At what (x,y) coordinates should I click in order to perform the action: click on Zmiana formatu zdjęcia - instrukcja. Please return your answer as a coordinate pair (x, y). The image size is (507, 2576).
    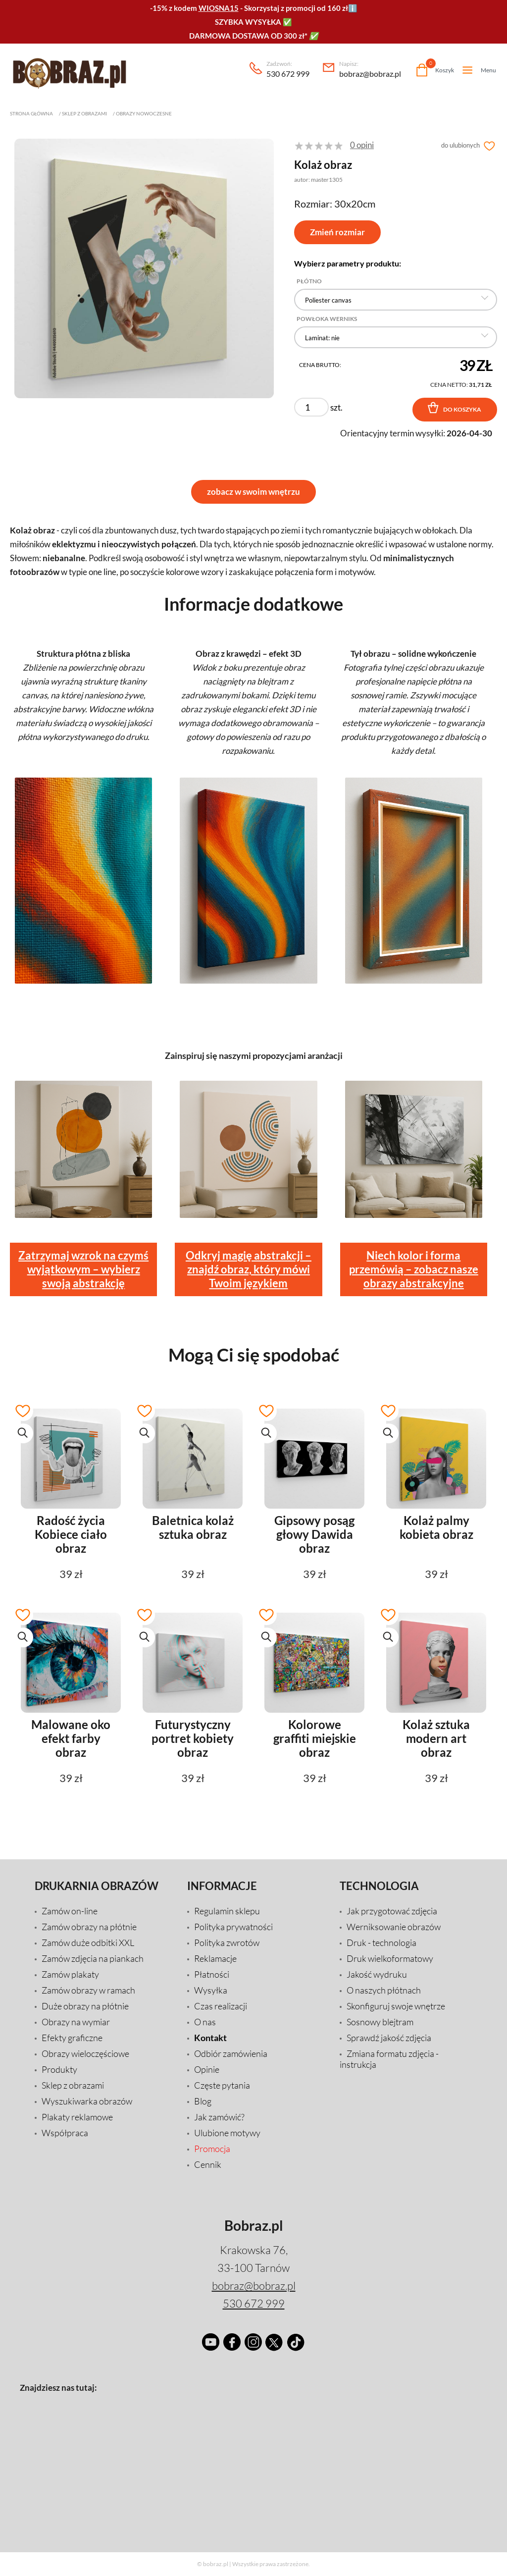
    Looking at the image, I should click on (389, 2059).